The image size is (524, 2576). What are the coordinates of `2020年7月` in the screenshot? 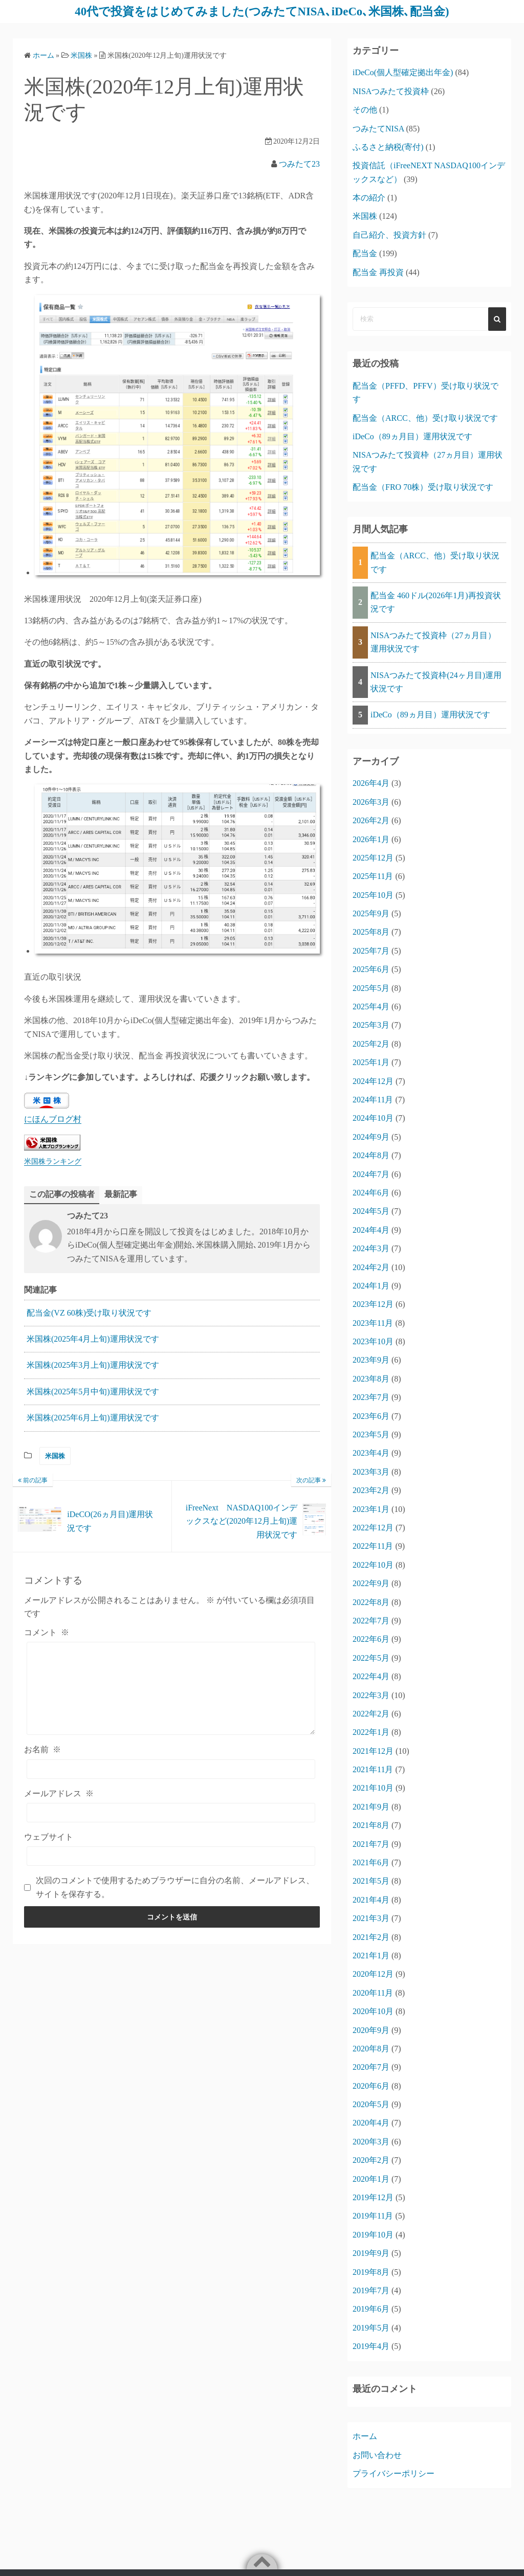 It's located at (371, 2067).